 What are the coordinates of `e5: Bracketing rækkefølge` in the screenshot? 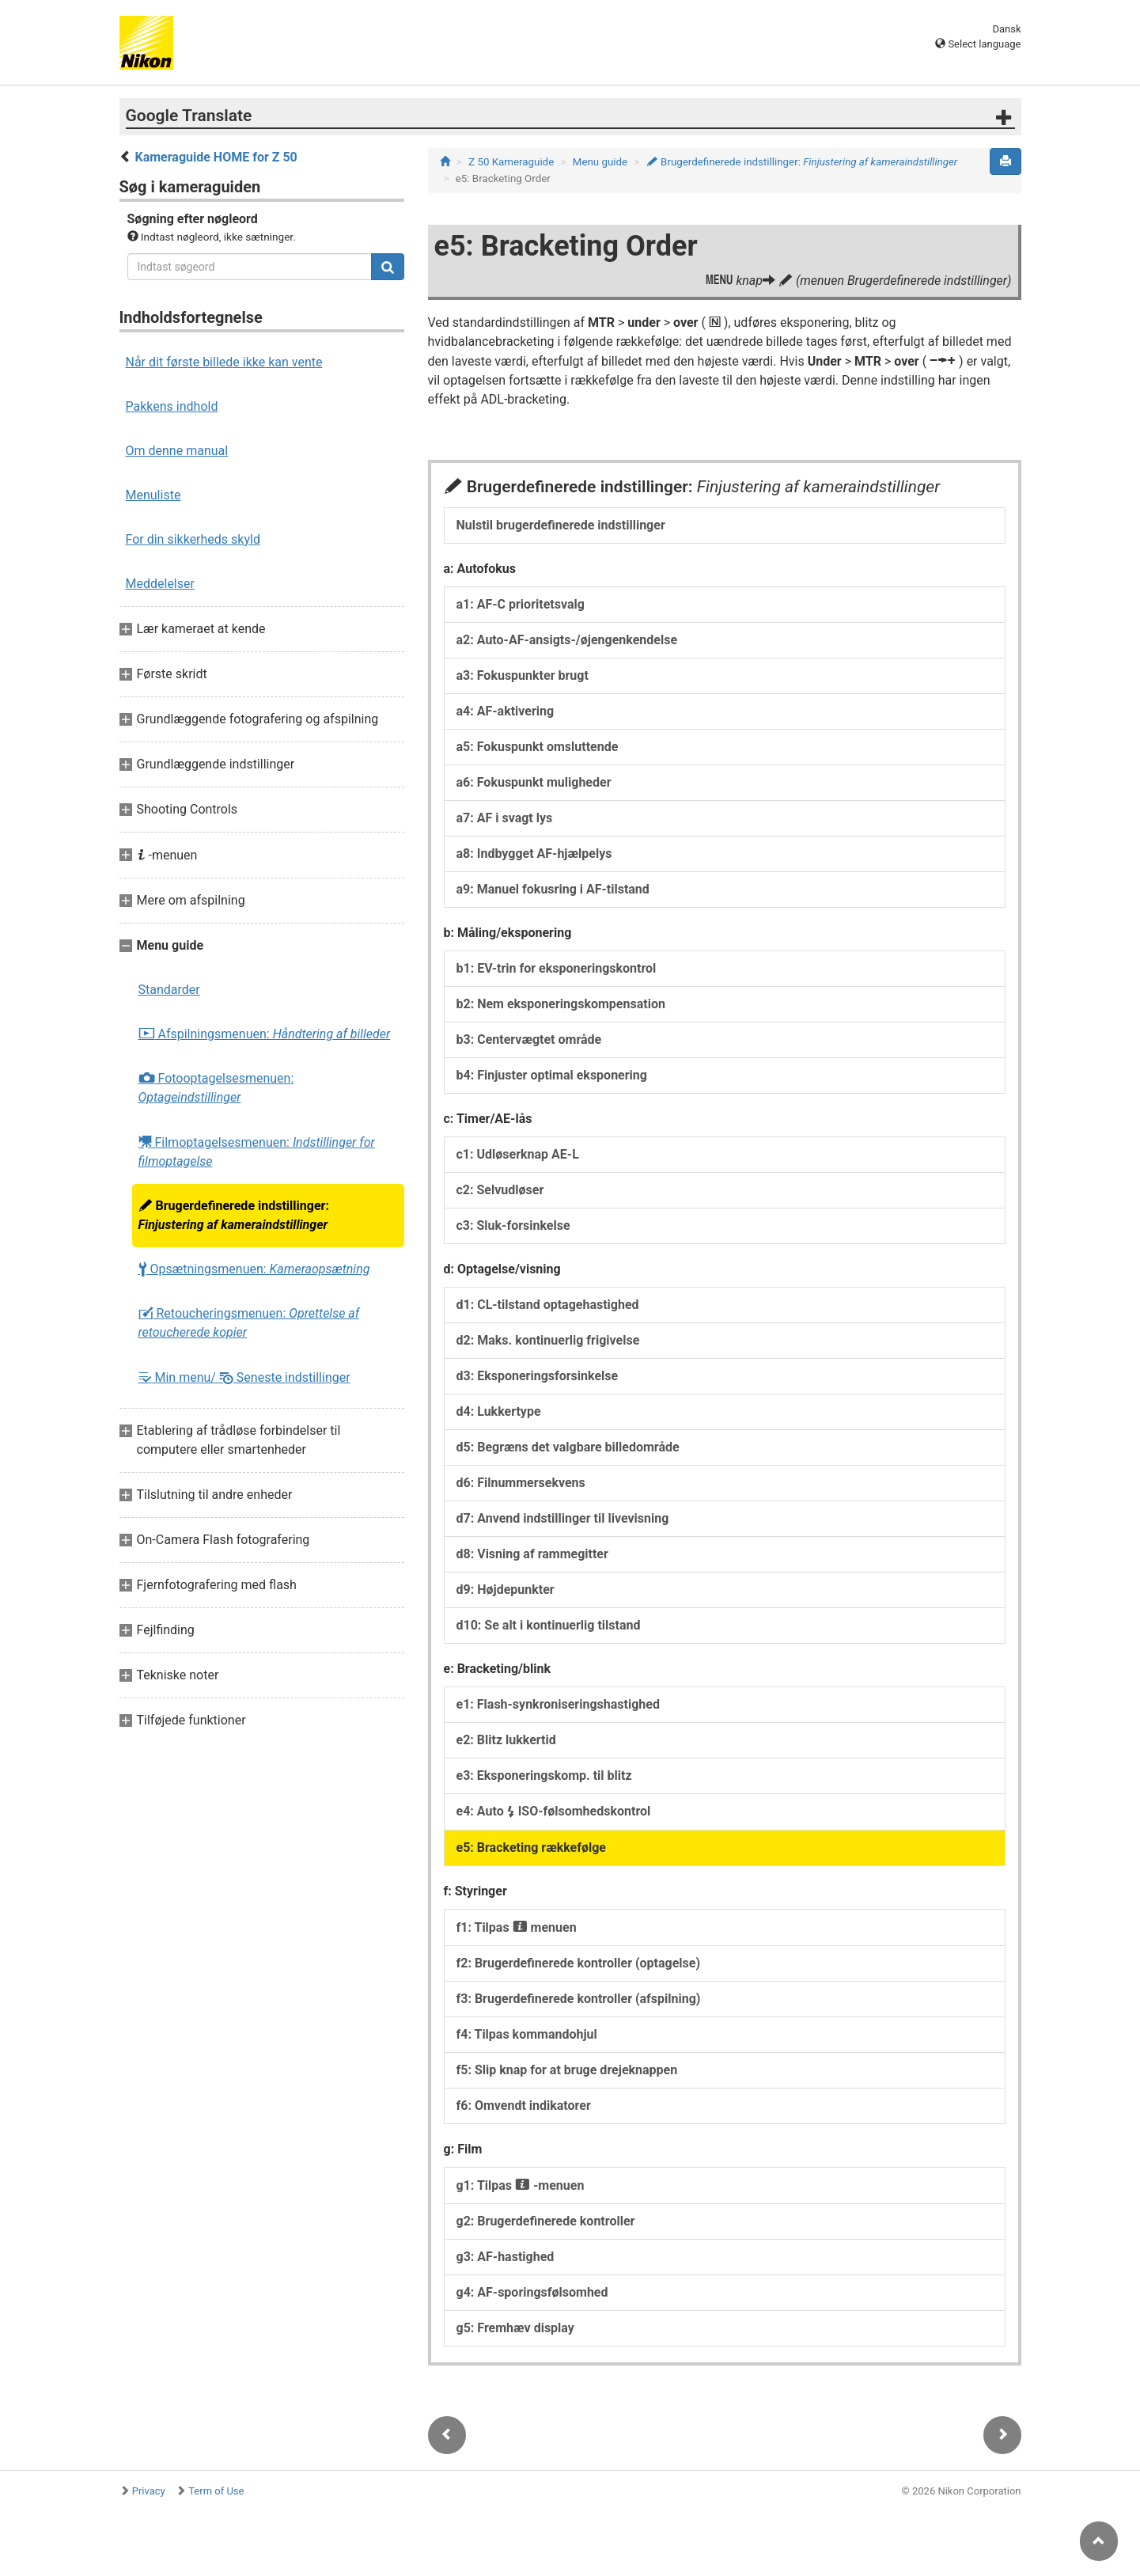 It's located at (531, 1847).